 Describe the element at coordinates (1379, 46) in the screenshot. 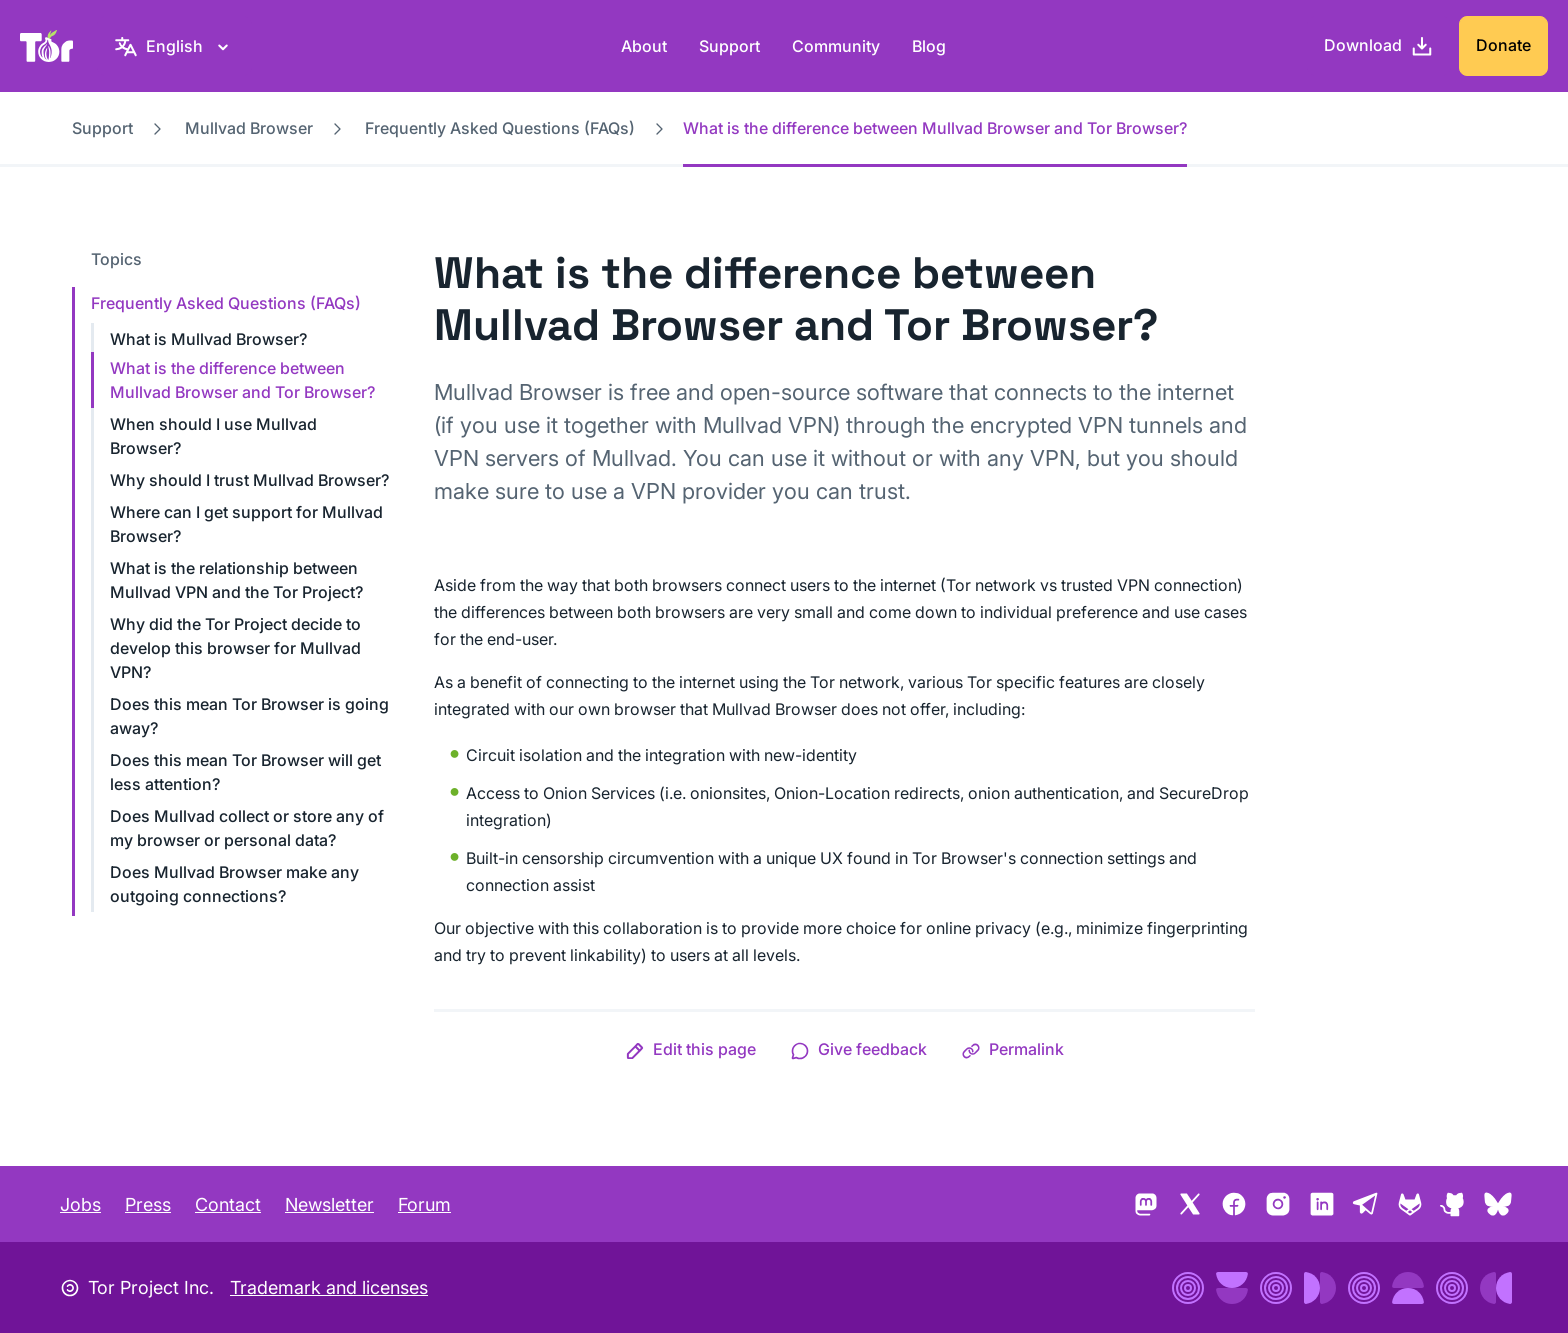

I see `[Download]` at that location.